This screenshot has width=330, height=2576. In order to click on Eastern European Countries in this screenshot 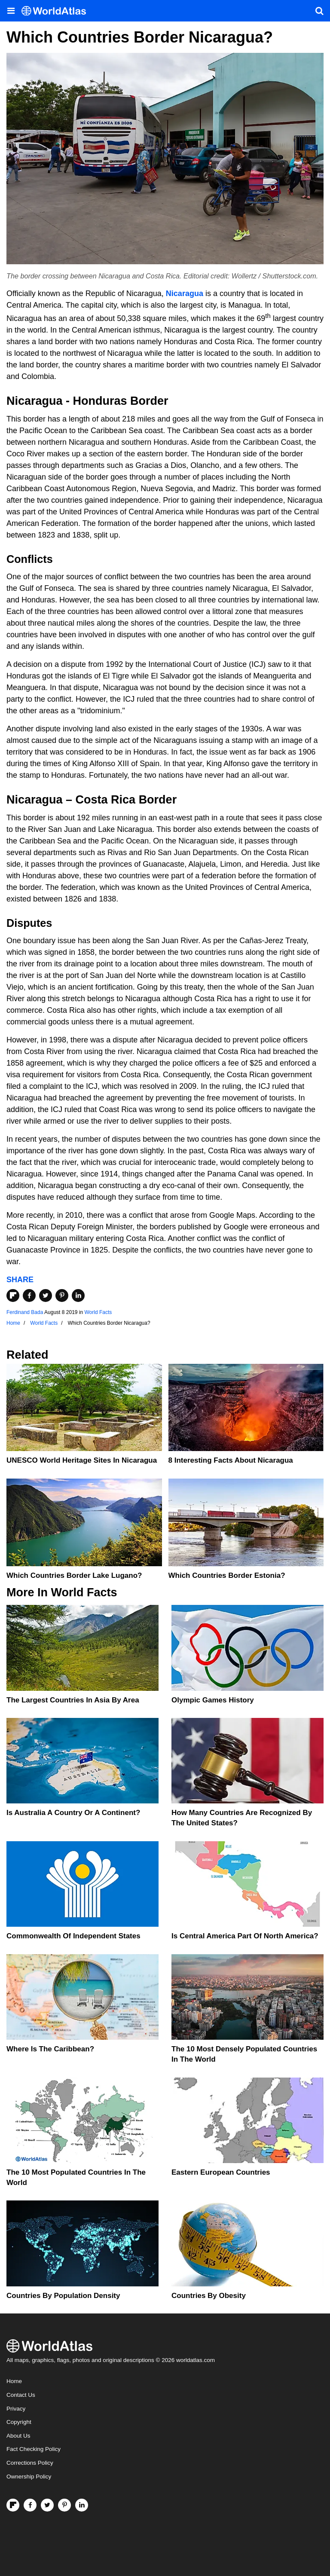, I will do `click(220, 2172)`.